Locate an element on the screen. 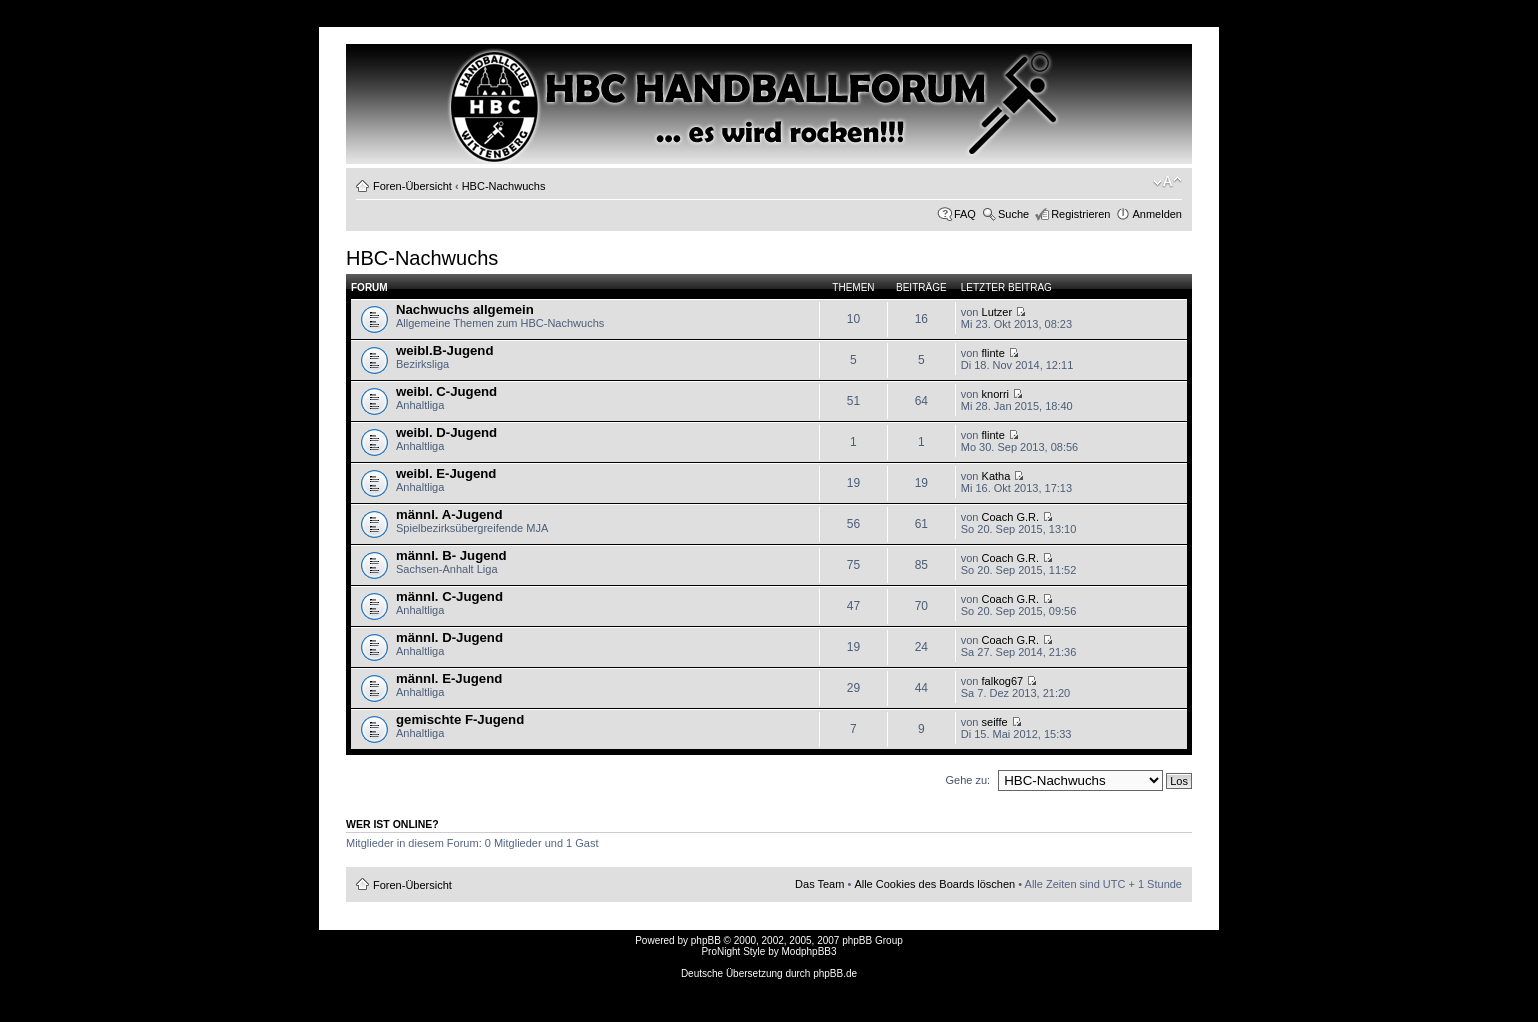 This screenshot has width=1538, height=1022. Anmelden is located at coordinates (1157, 214).